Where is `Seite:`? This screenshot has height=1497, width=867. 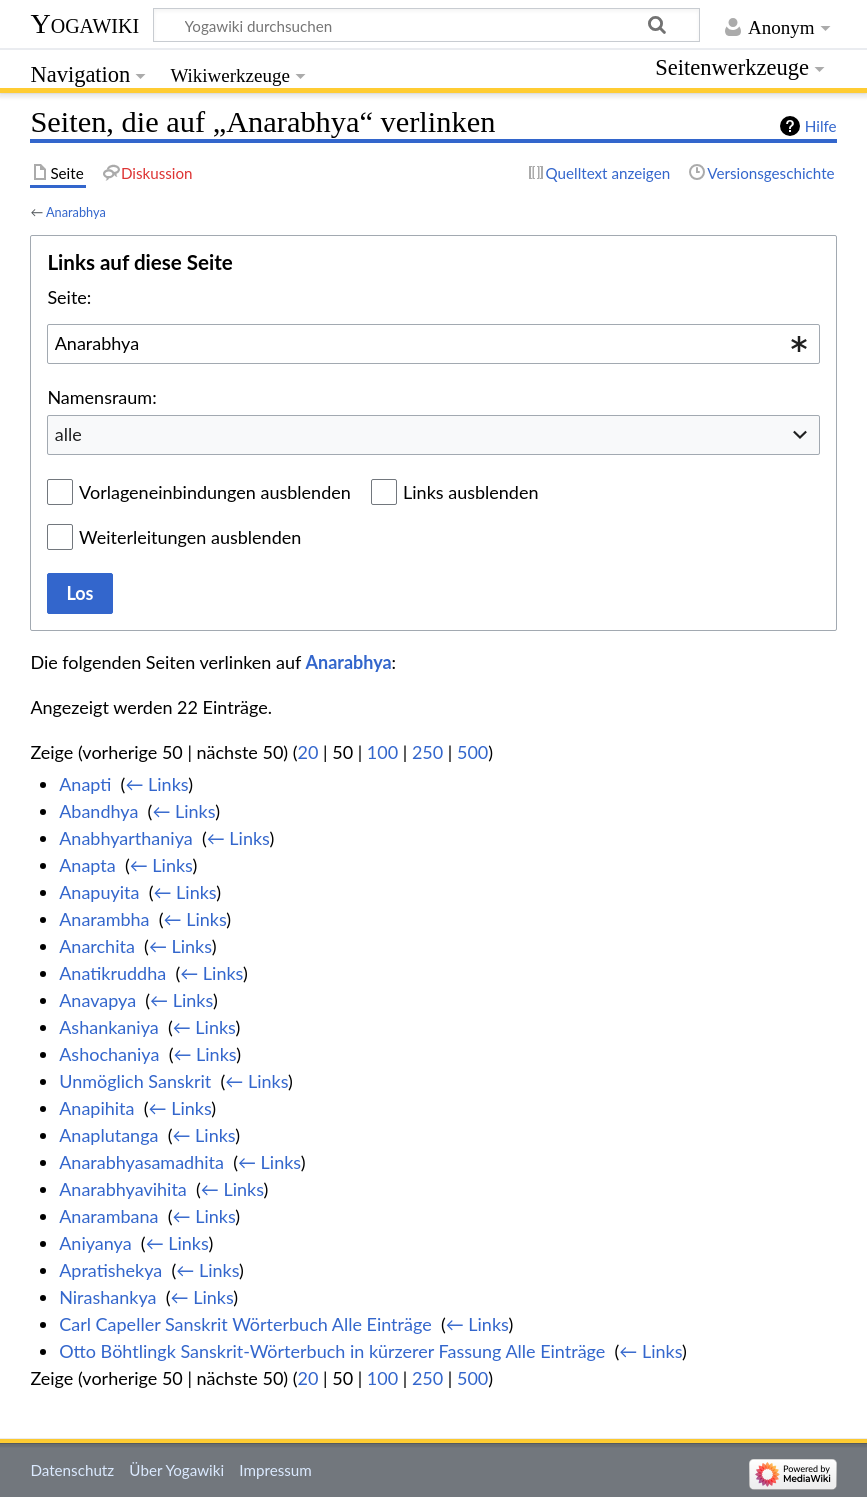
Seite: is located at coordinates (69, 297).